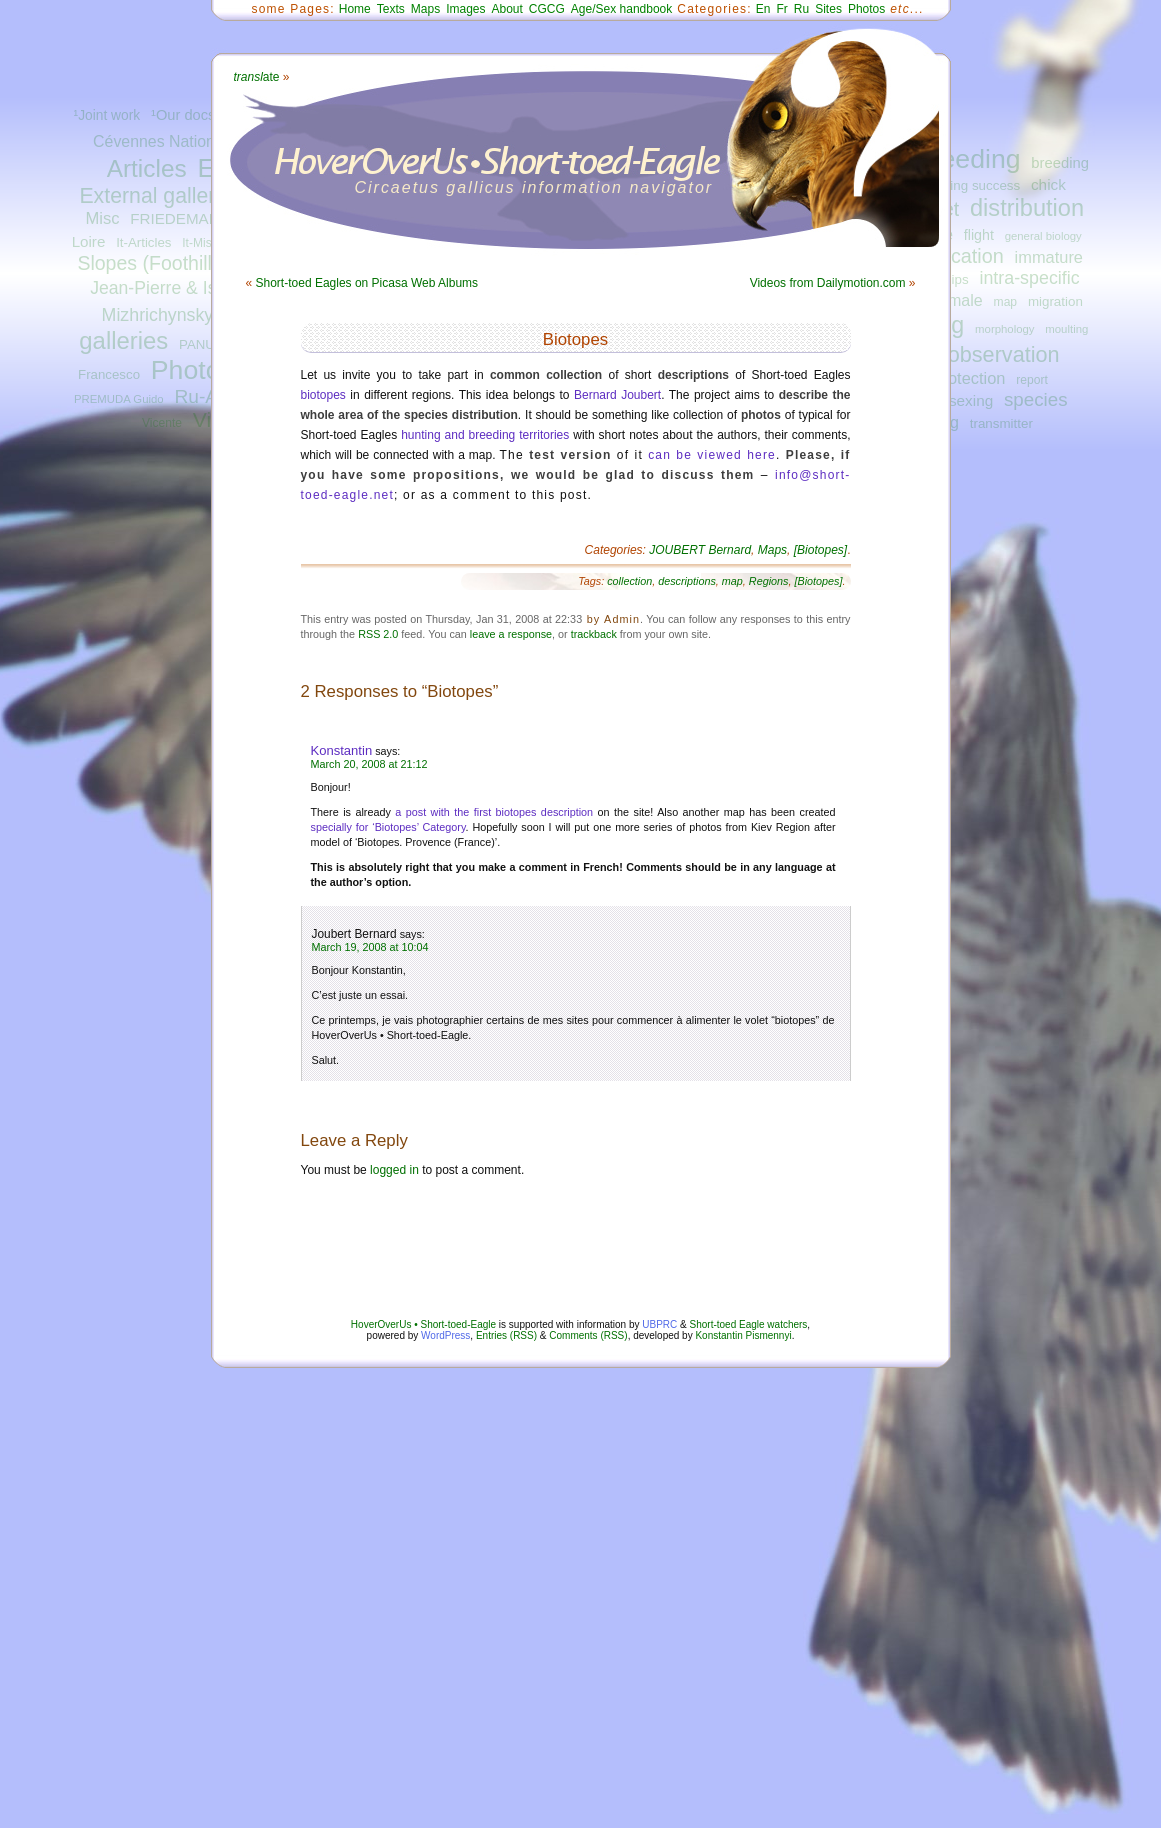 This screenshot has width=1161, height=1828. What do you see at coordinates (1001, 423) in the screenshot?
I see `transmitter` at bounding box center [1001, 423].